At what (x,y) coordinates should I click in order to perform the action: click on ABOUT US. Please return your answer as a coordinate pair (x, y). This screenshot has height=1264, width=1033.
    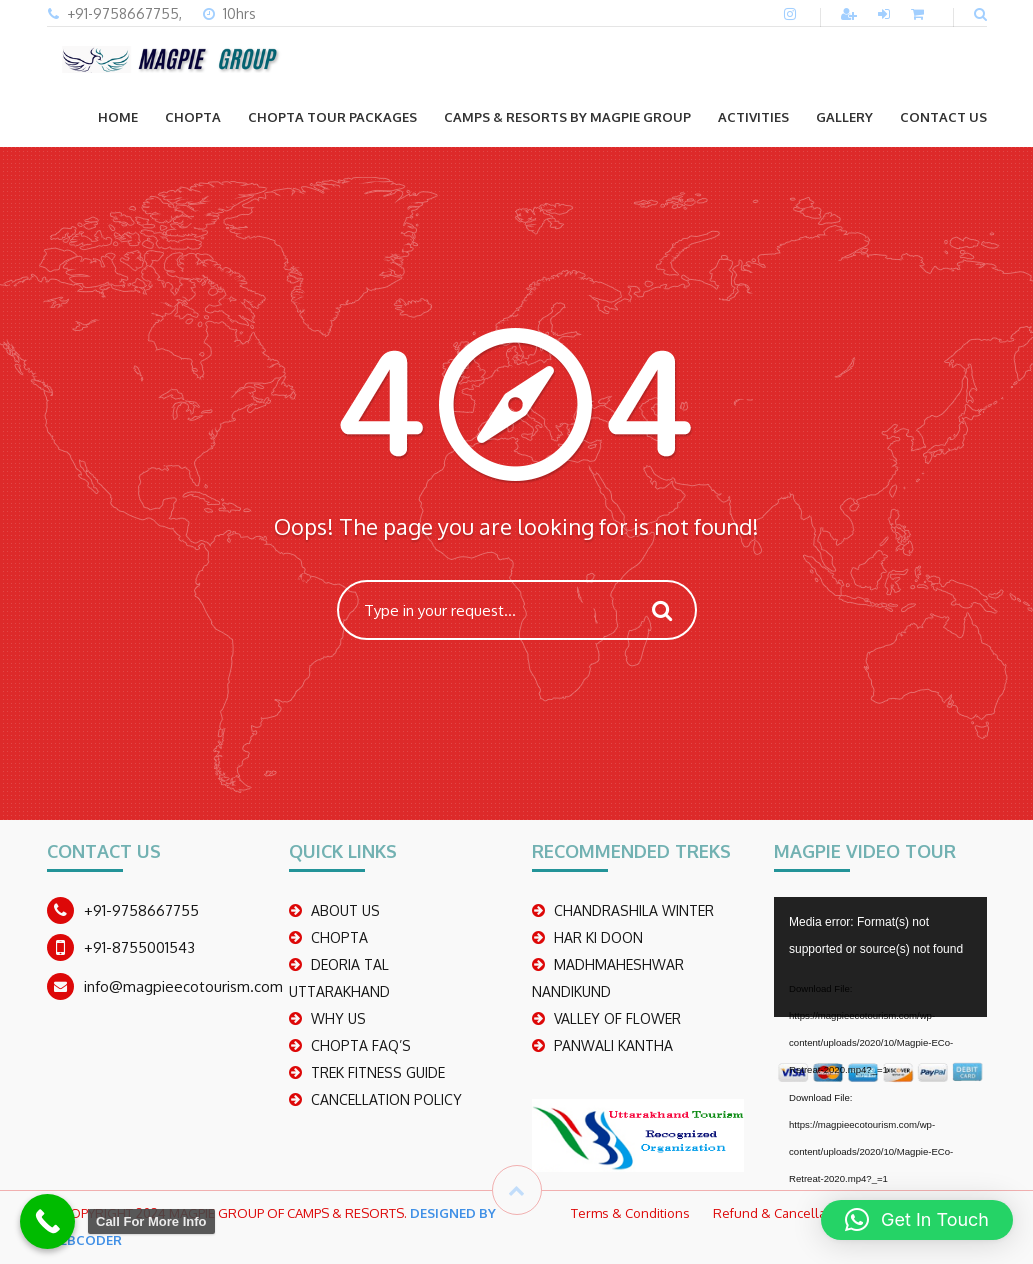
    Looking at the image, I should click on (345, 910).